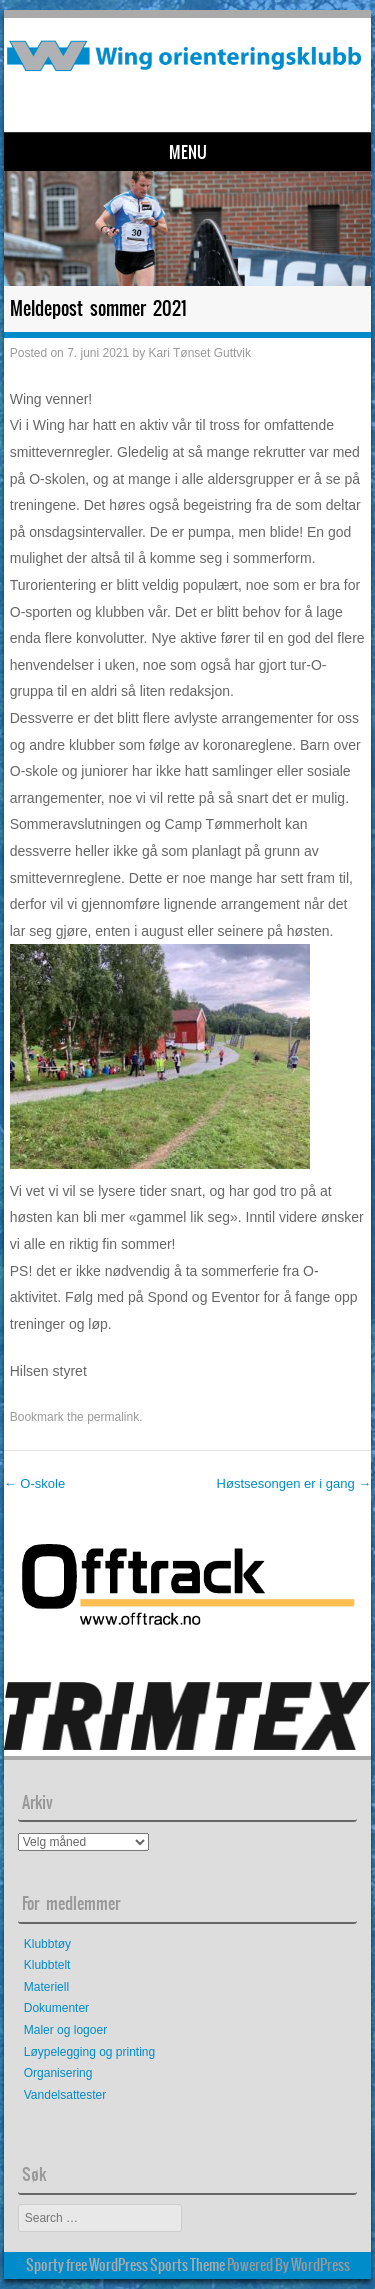 The width and height of the screenshot is (375, 2289). What do you see at coordinates (56, 2008) in the screenshot?
I see `Dokumenter` at bounding box center [56, 2008].